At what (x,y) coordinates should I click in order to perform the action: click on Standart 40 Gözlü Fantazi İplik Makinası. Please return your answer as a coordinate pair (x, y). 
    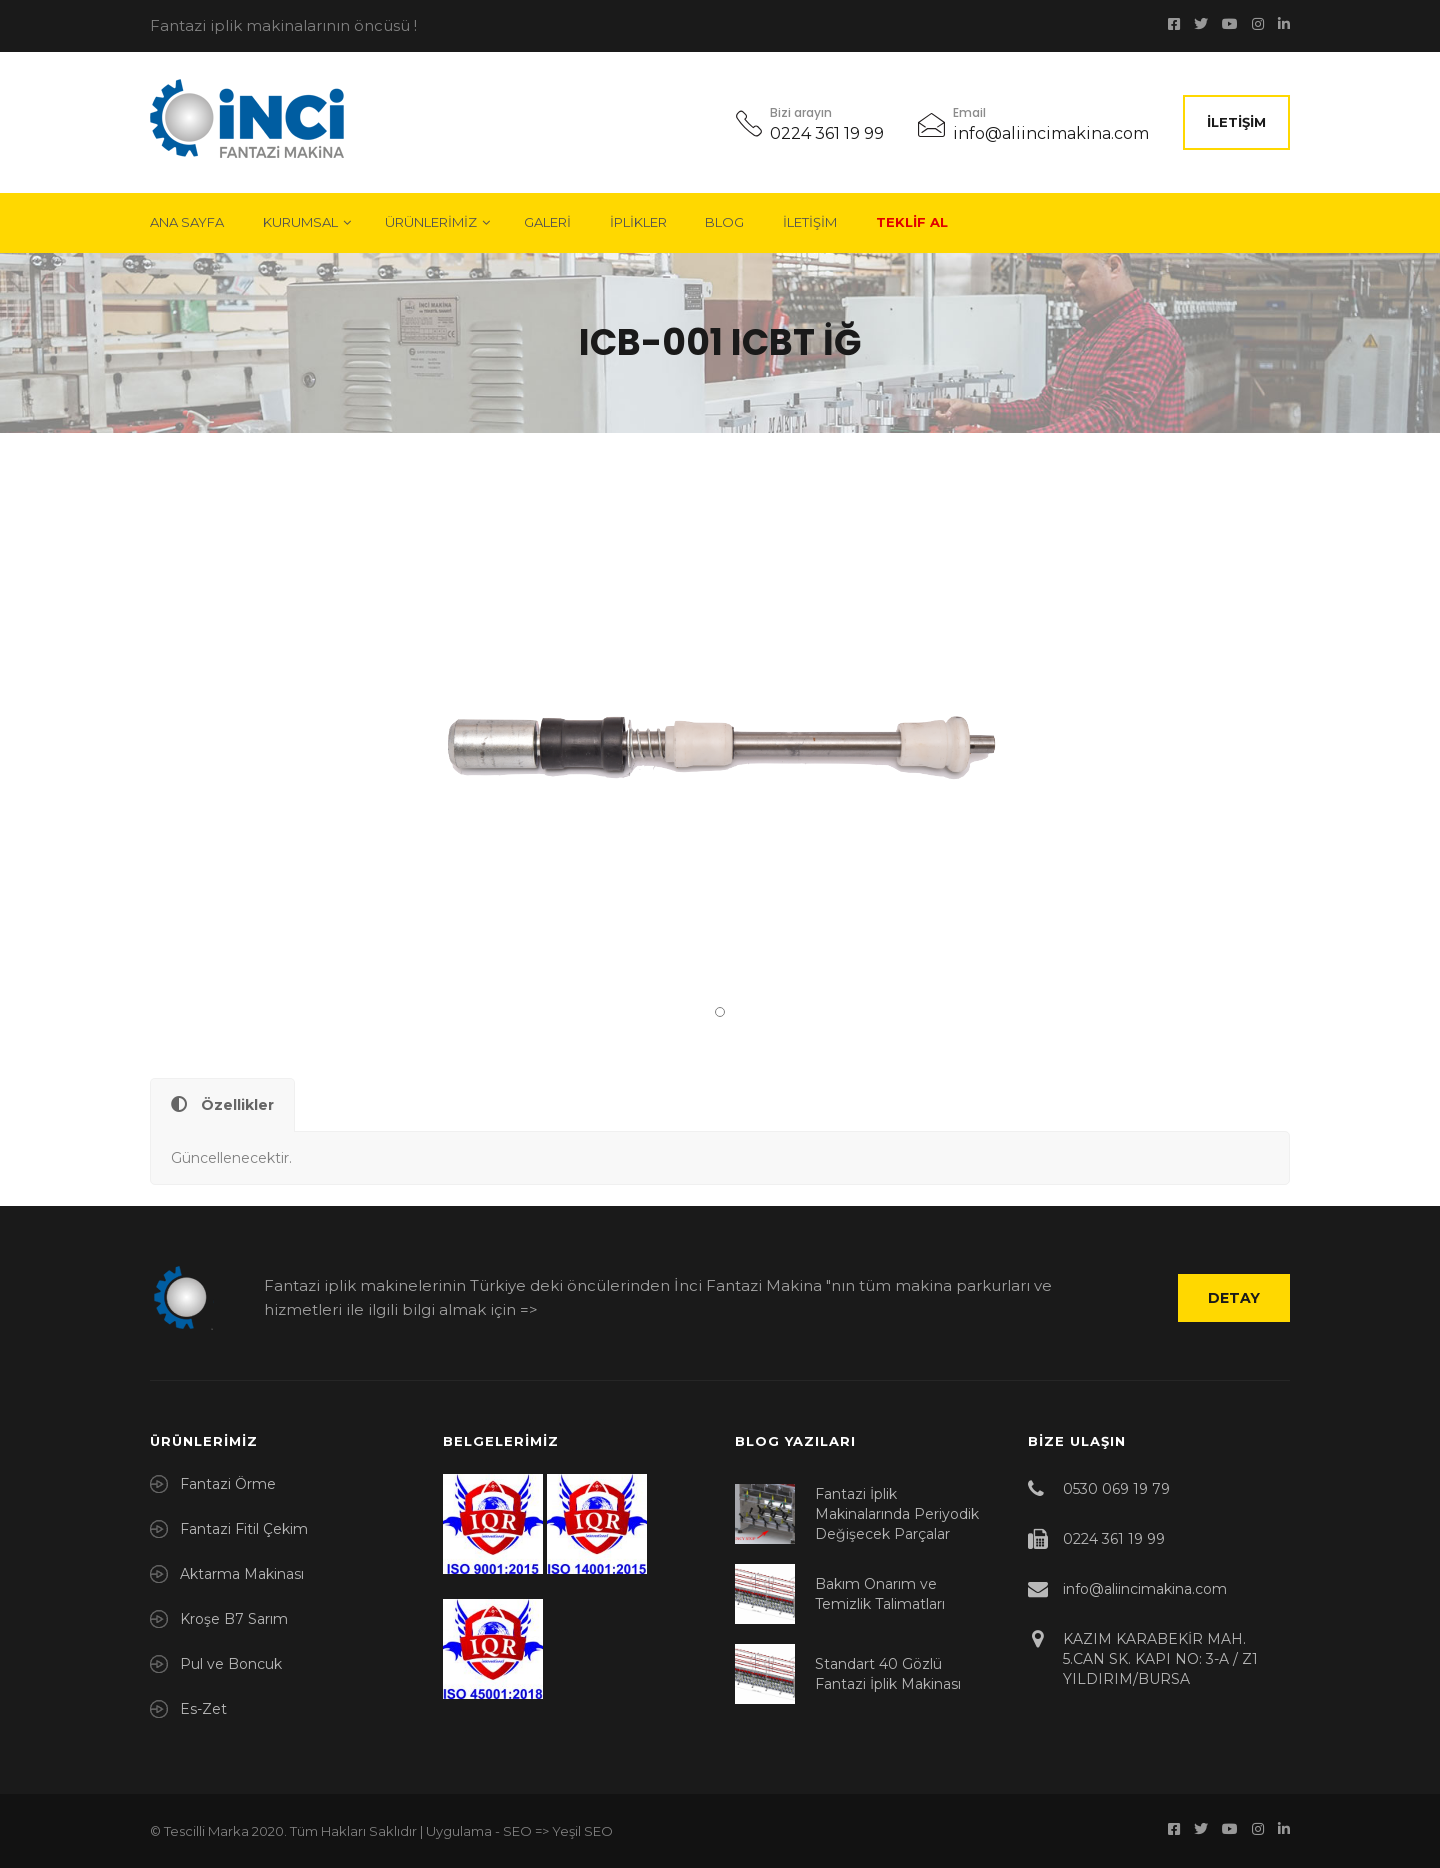
    Looking at the image, I should click on (888, 1674).